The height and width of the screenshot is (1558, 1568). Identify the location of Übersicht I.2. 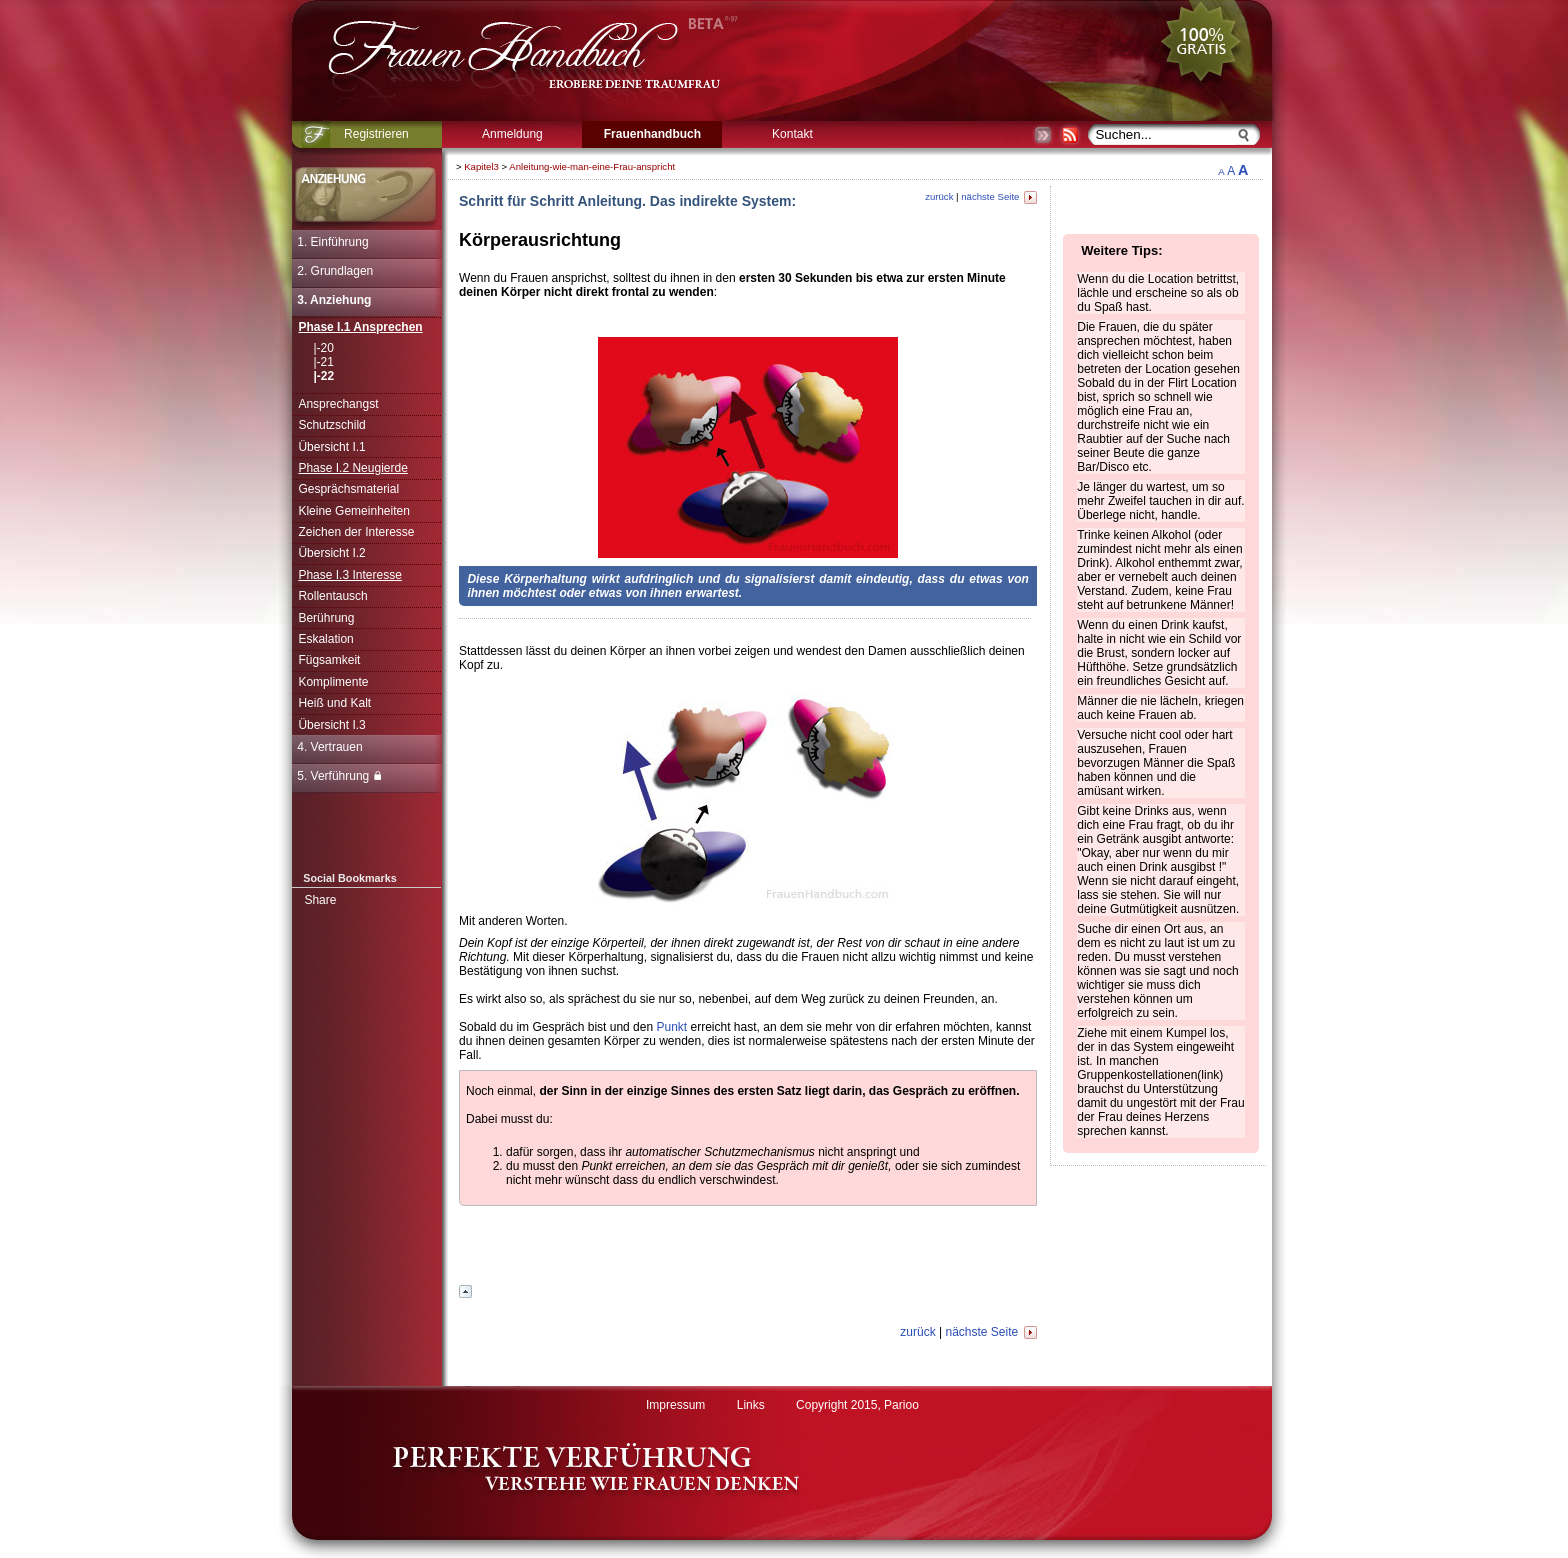
(331, 553).